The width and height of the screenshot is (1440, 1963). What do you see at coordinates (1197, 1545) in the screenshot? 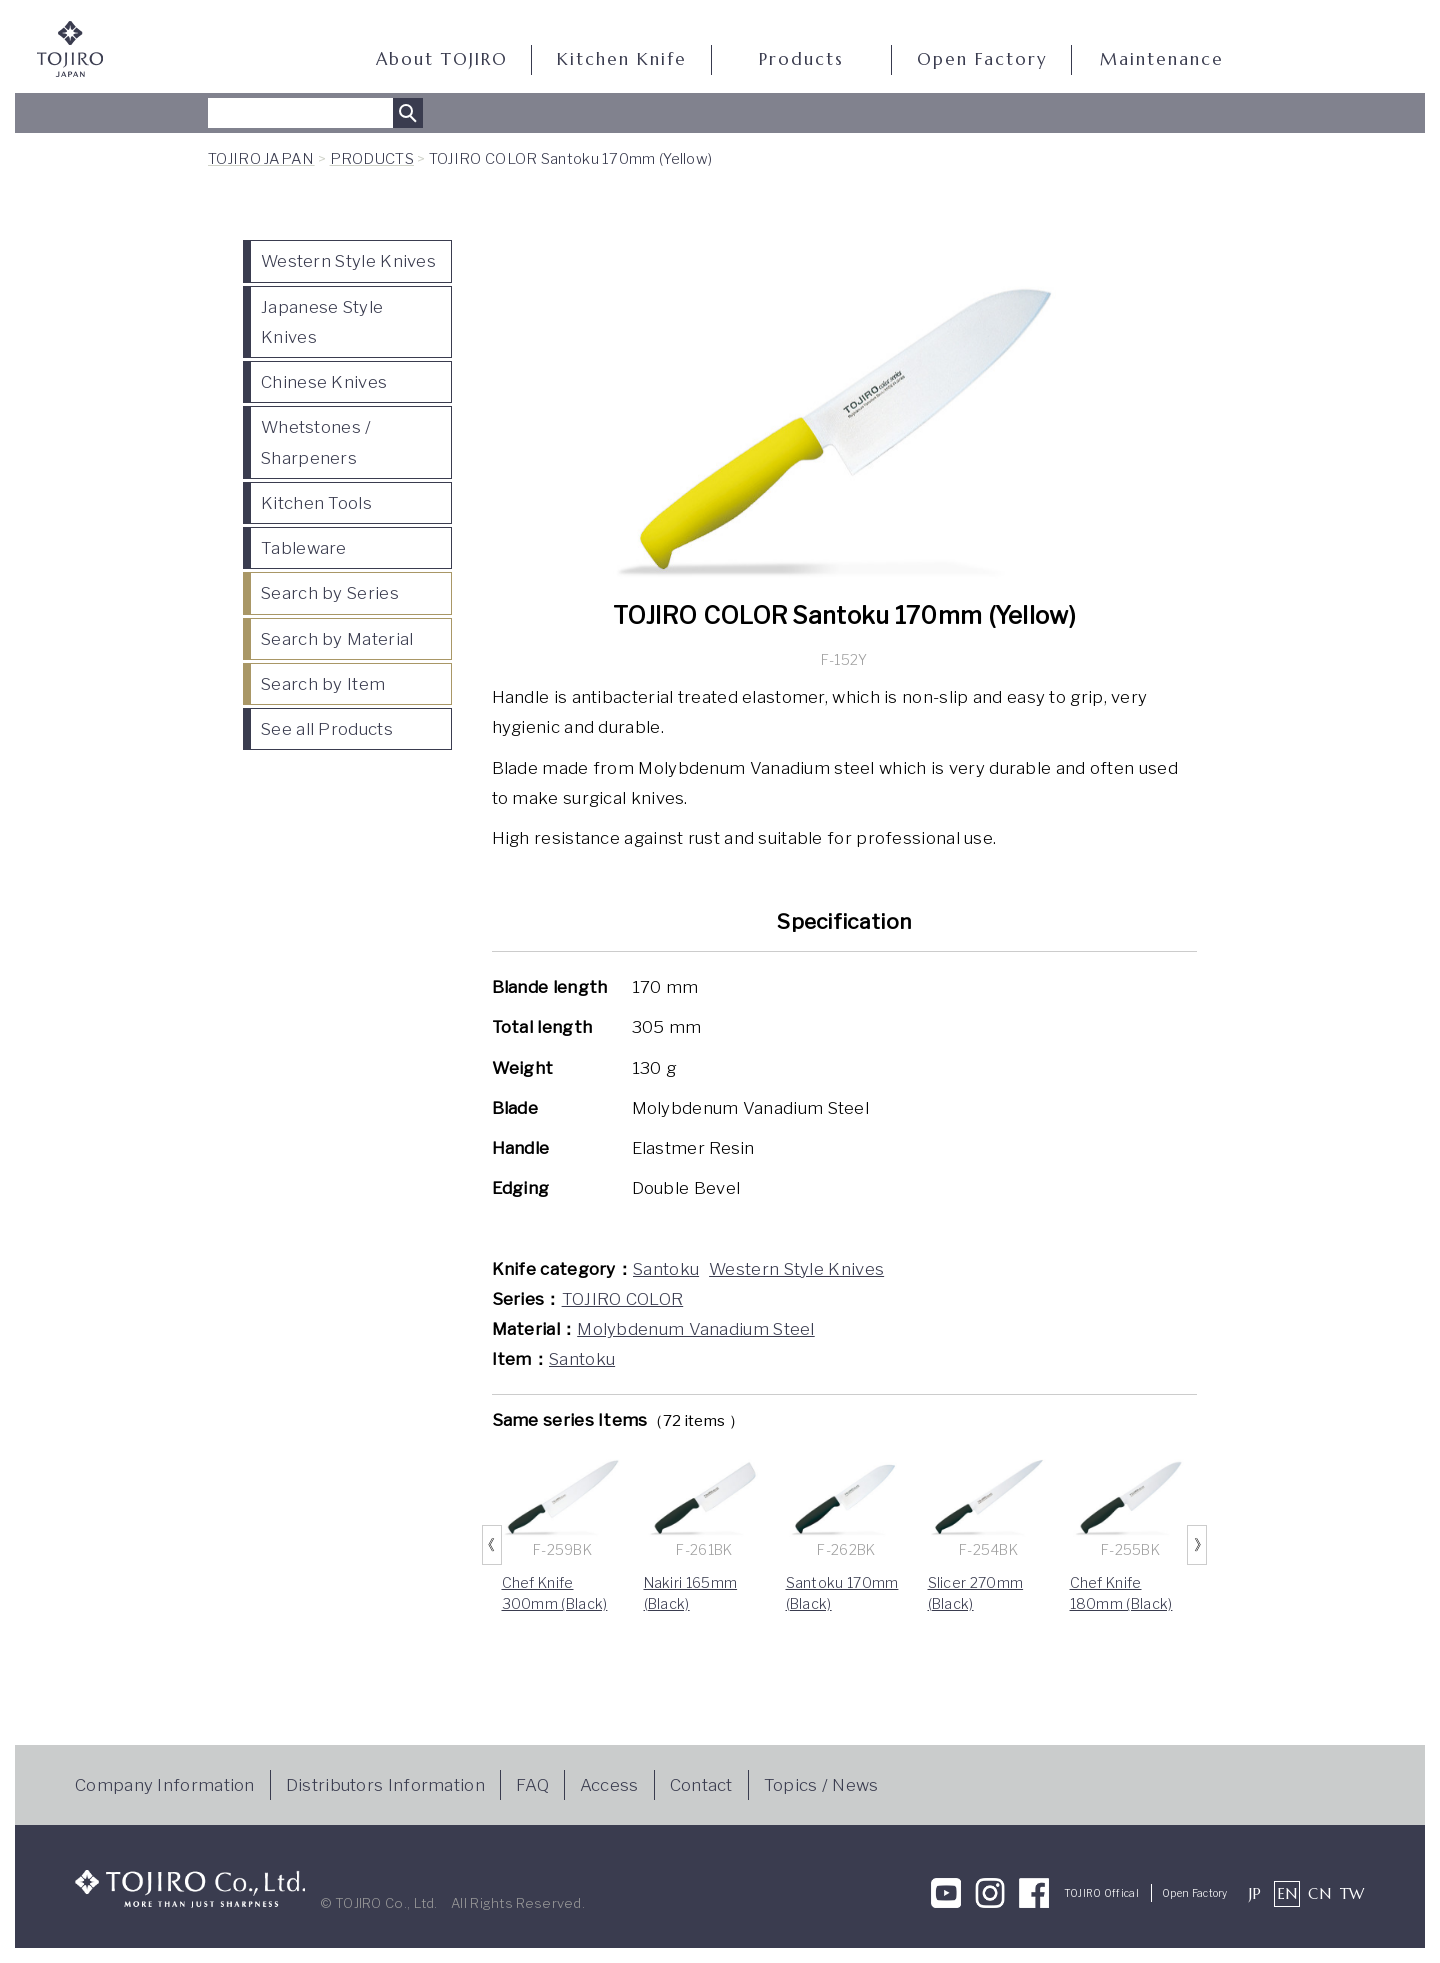
I see `Next` at bounding box center [1197, 1545].